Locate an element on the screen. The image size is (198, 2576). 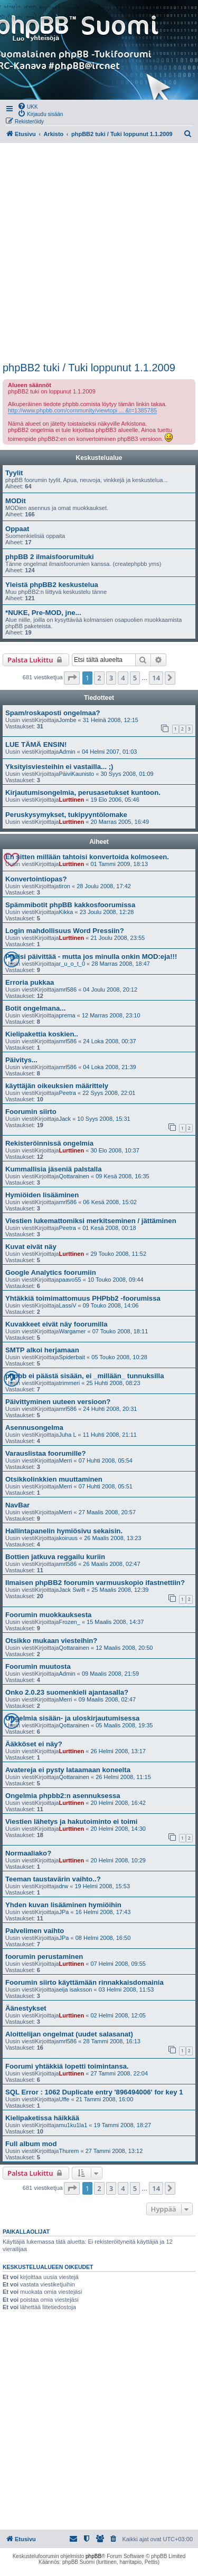
[Advertisement] is located at coordinates (99, 252).